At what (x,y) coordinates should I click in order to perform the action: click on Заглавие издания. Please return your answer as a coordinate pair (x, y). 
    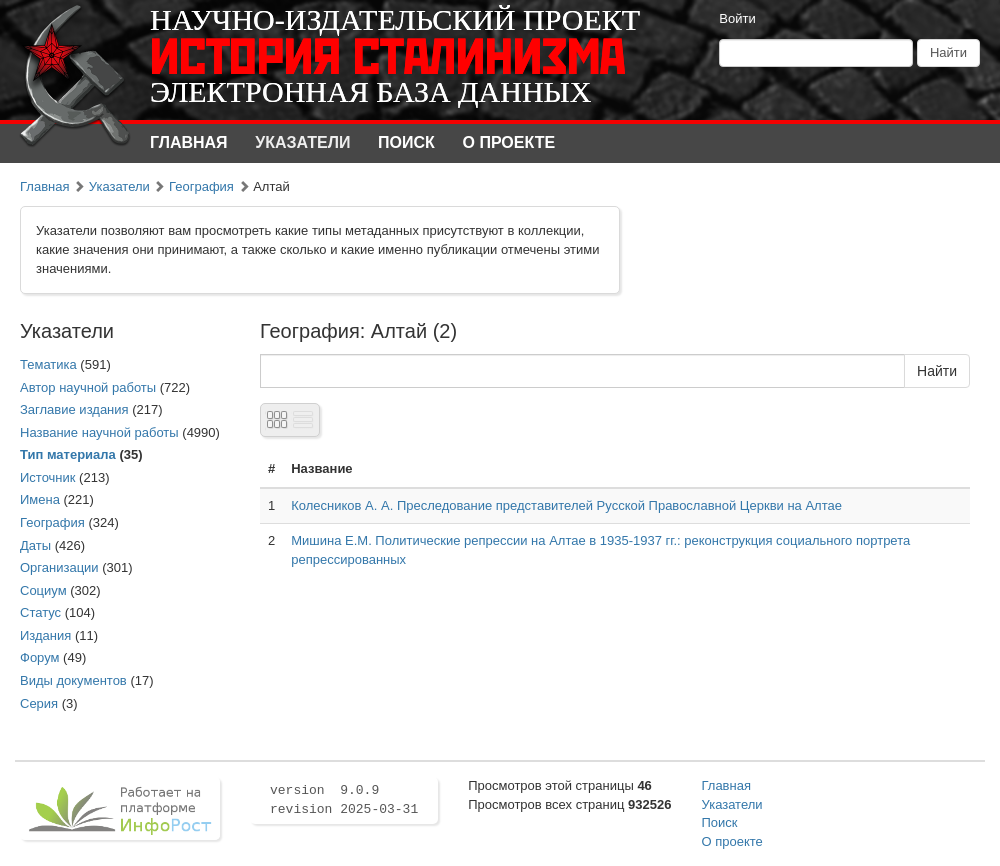
    Looking at the image, I should click on (74, 409).